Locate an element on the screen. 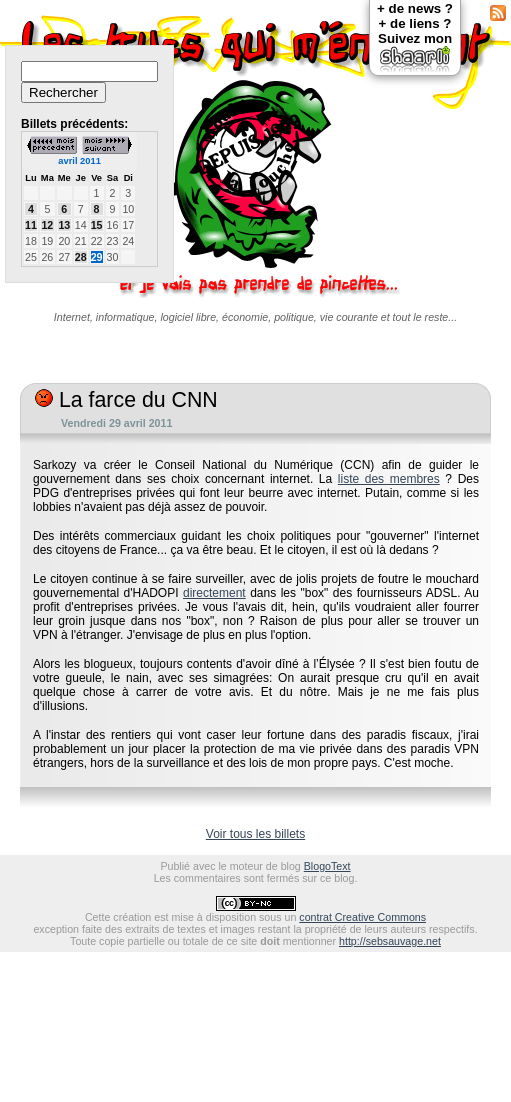  13 is located at coordinates (64, 225).